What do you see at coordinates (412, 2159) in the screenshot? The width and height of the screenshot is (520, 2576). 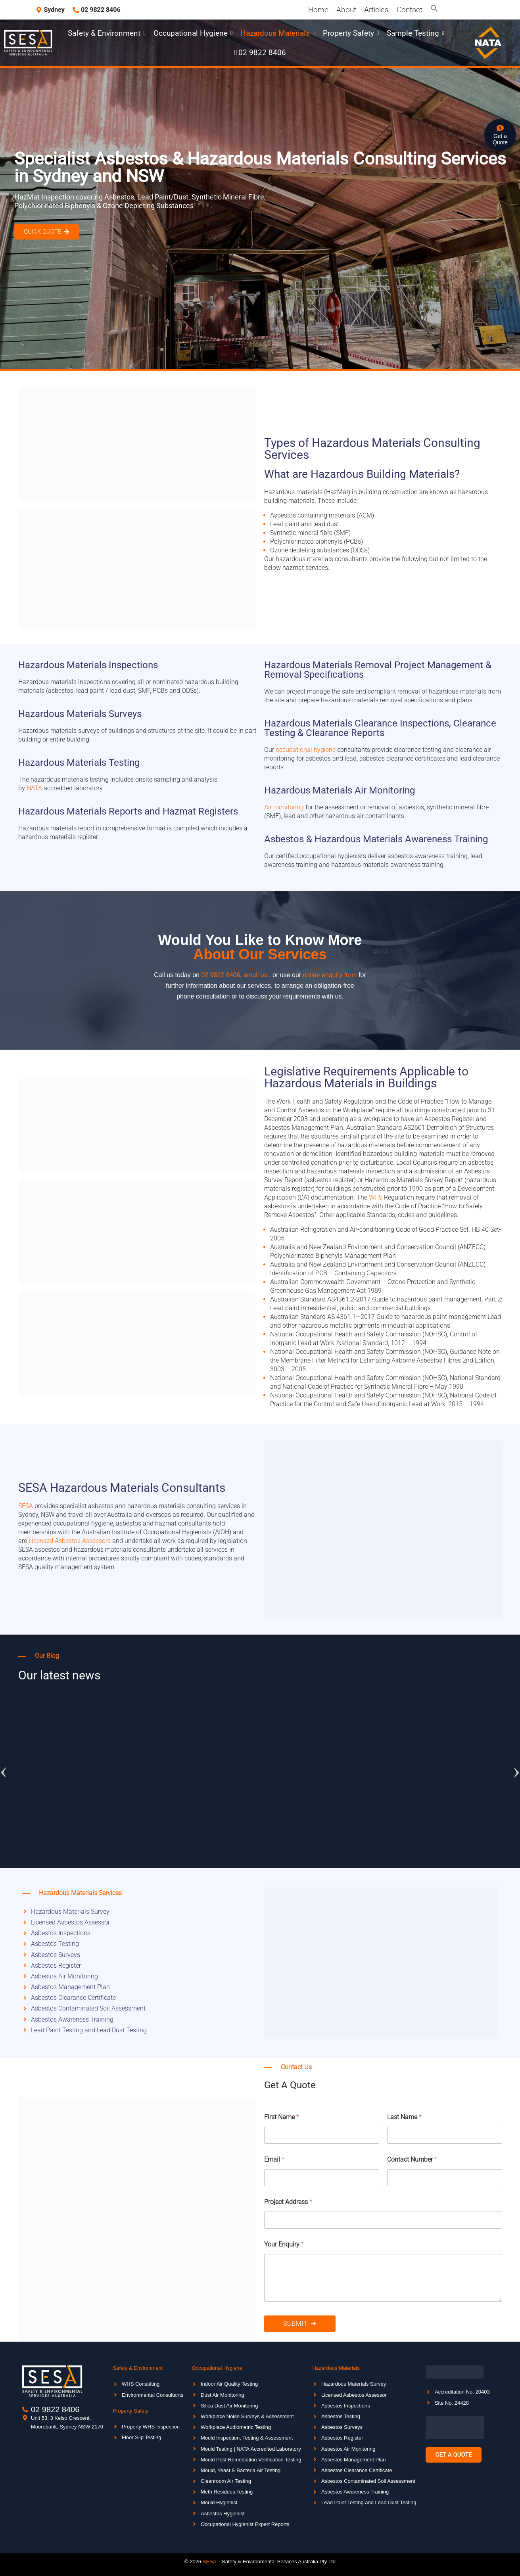 I see `Contact Number` at bounding box center [412, 2159].